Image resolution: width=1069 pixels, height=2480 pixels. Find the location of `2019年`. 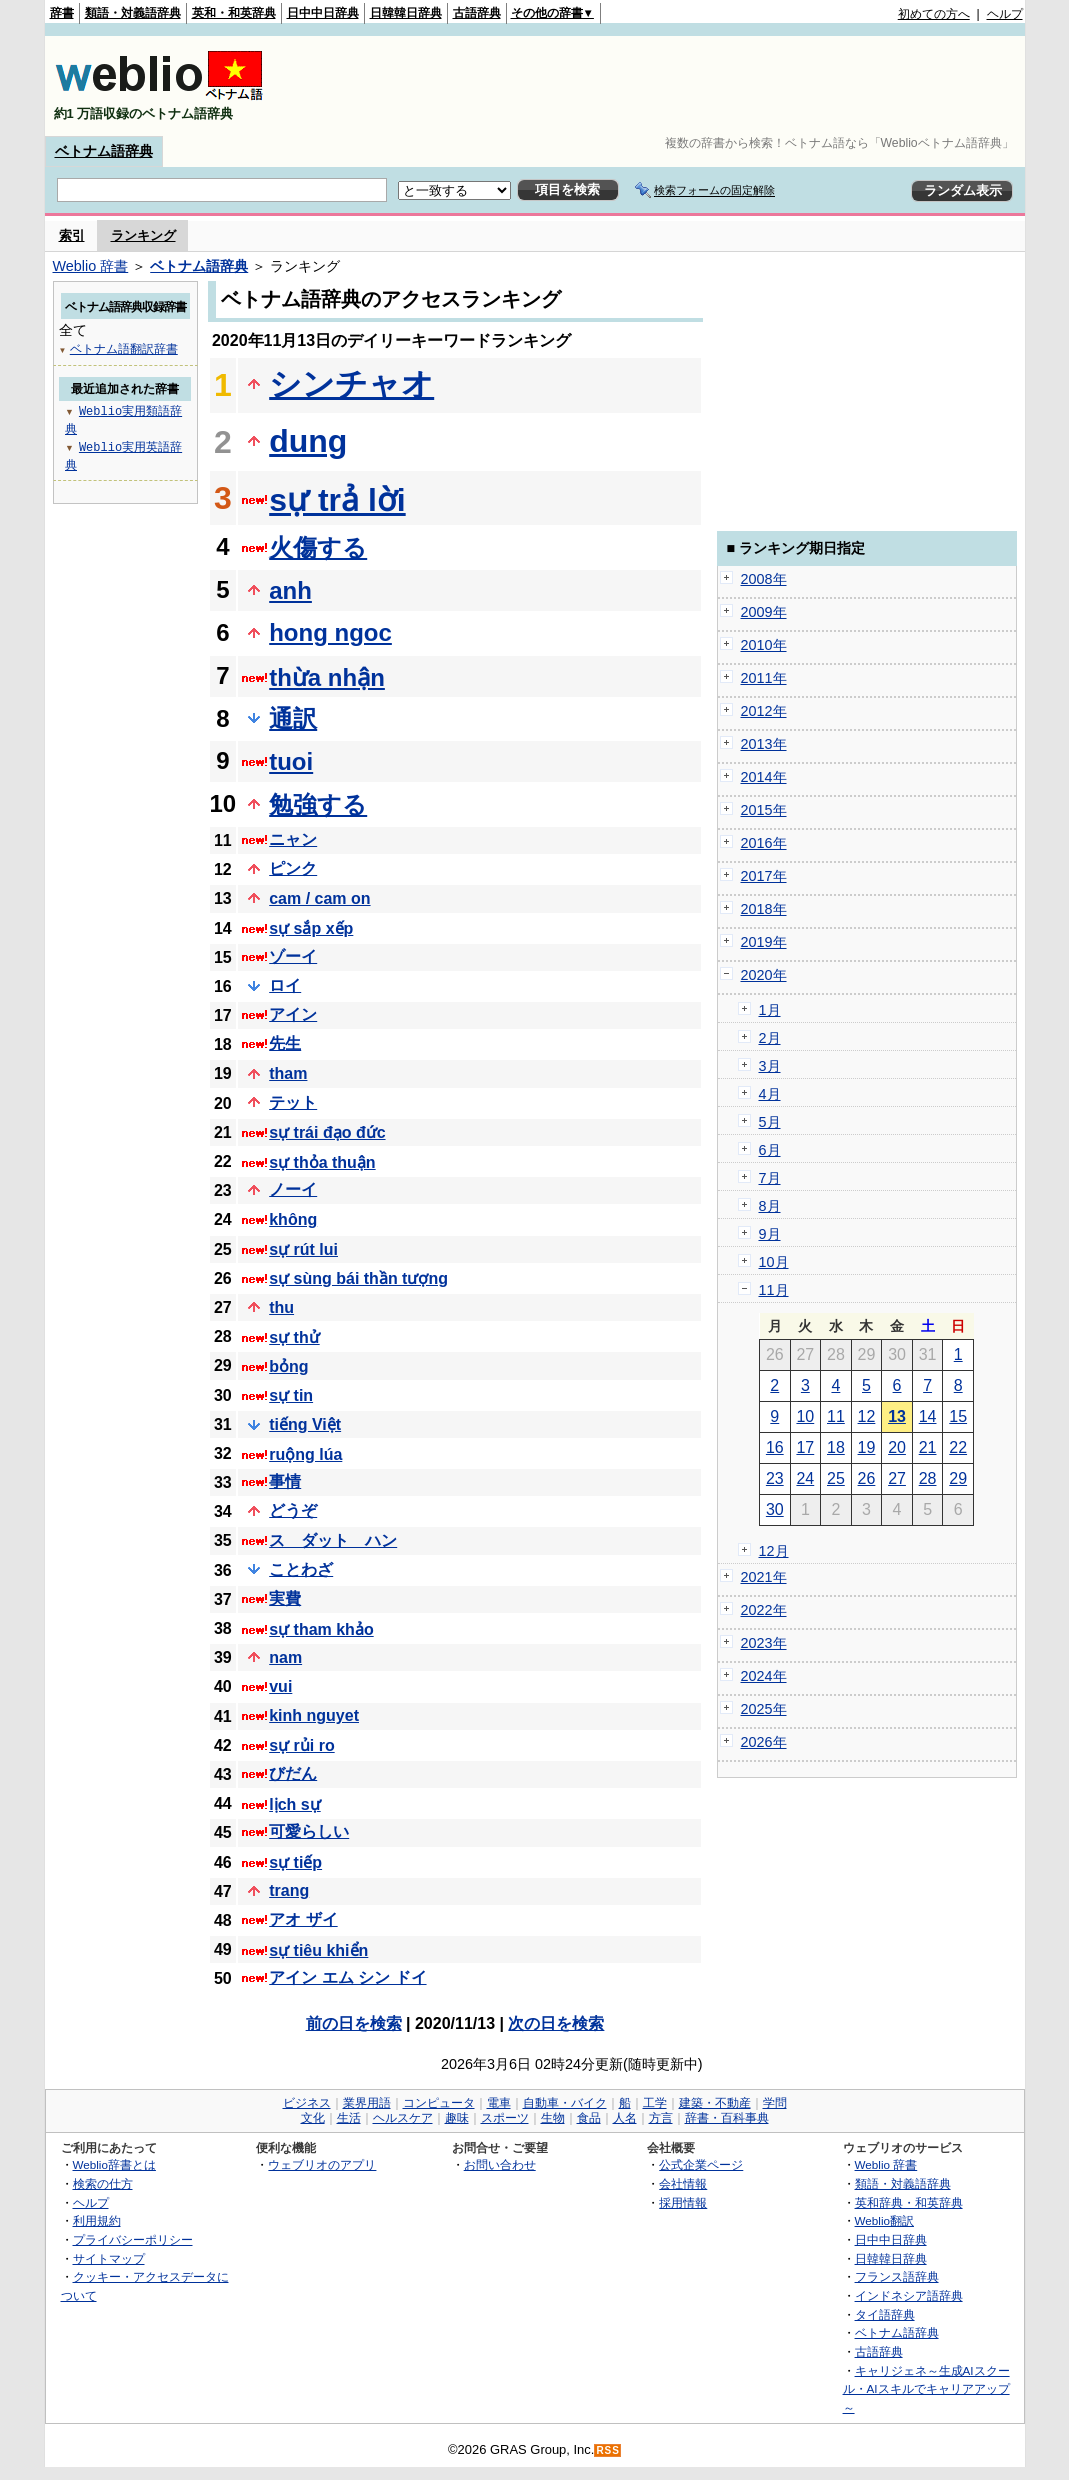

2019年 is located at coordinates (764, 942).